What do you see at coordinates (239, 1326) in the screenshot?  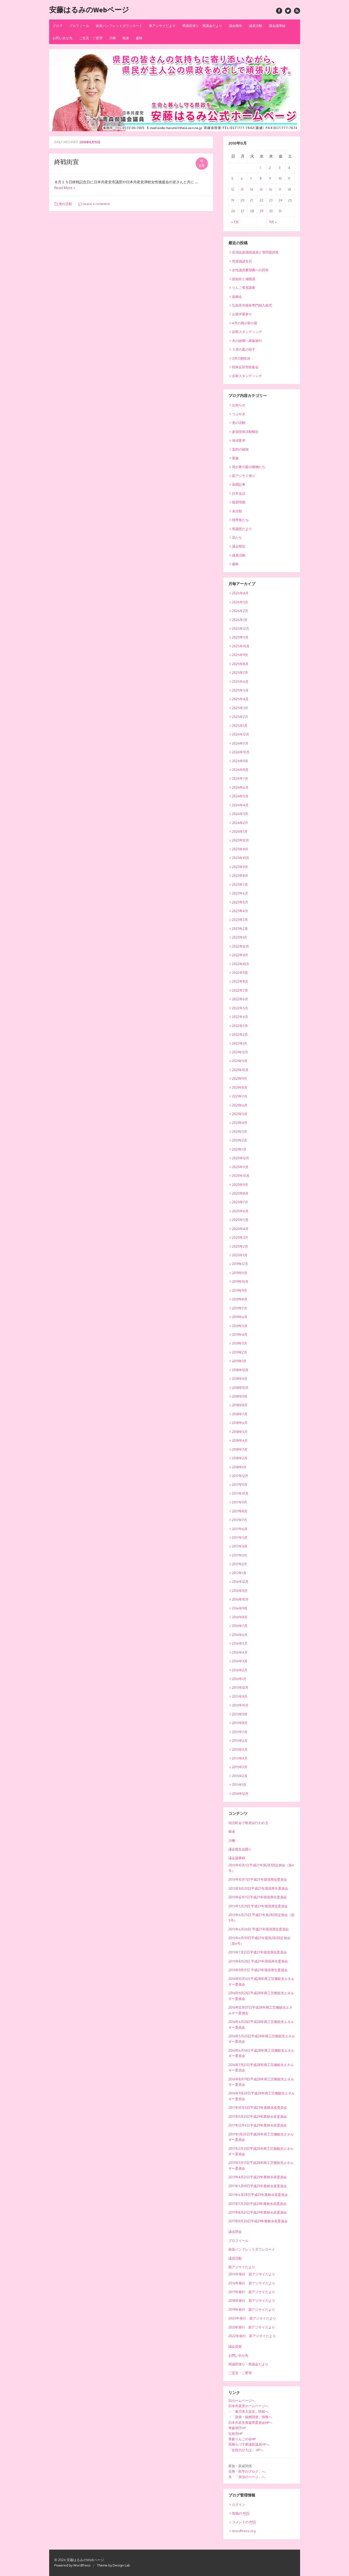 I see `2019年5月` at bounding box center [239, 1326].